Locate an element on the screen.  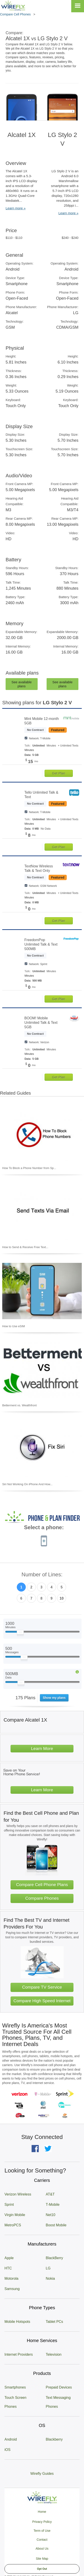
[Go to How to Send & Receive Free Text Messages Using Email] is located at coordinates (42, 1212).